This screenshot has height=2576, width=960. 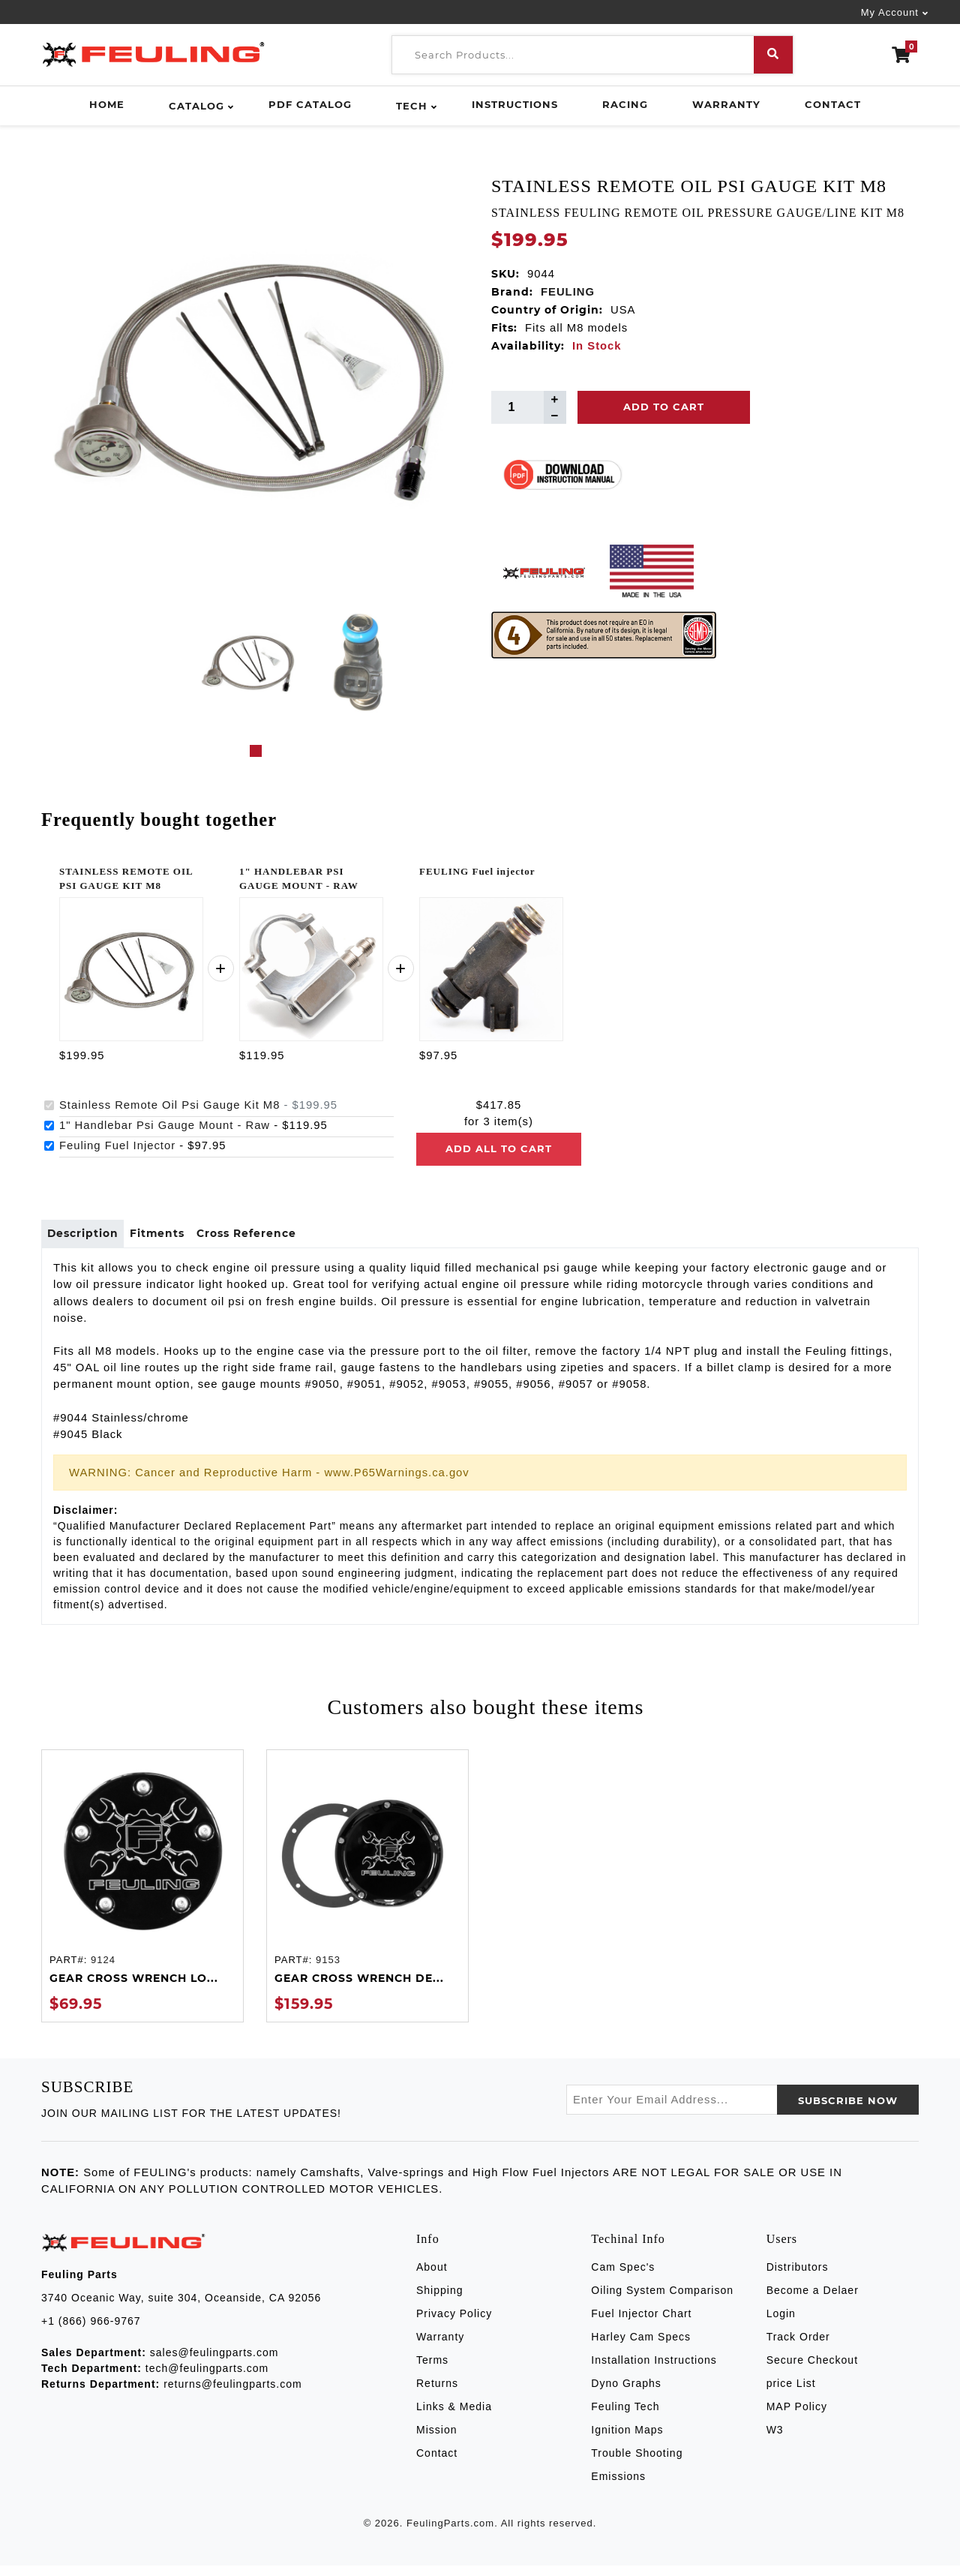 I want to click on Installation Instructions, so click(x=653, y=2371).